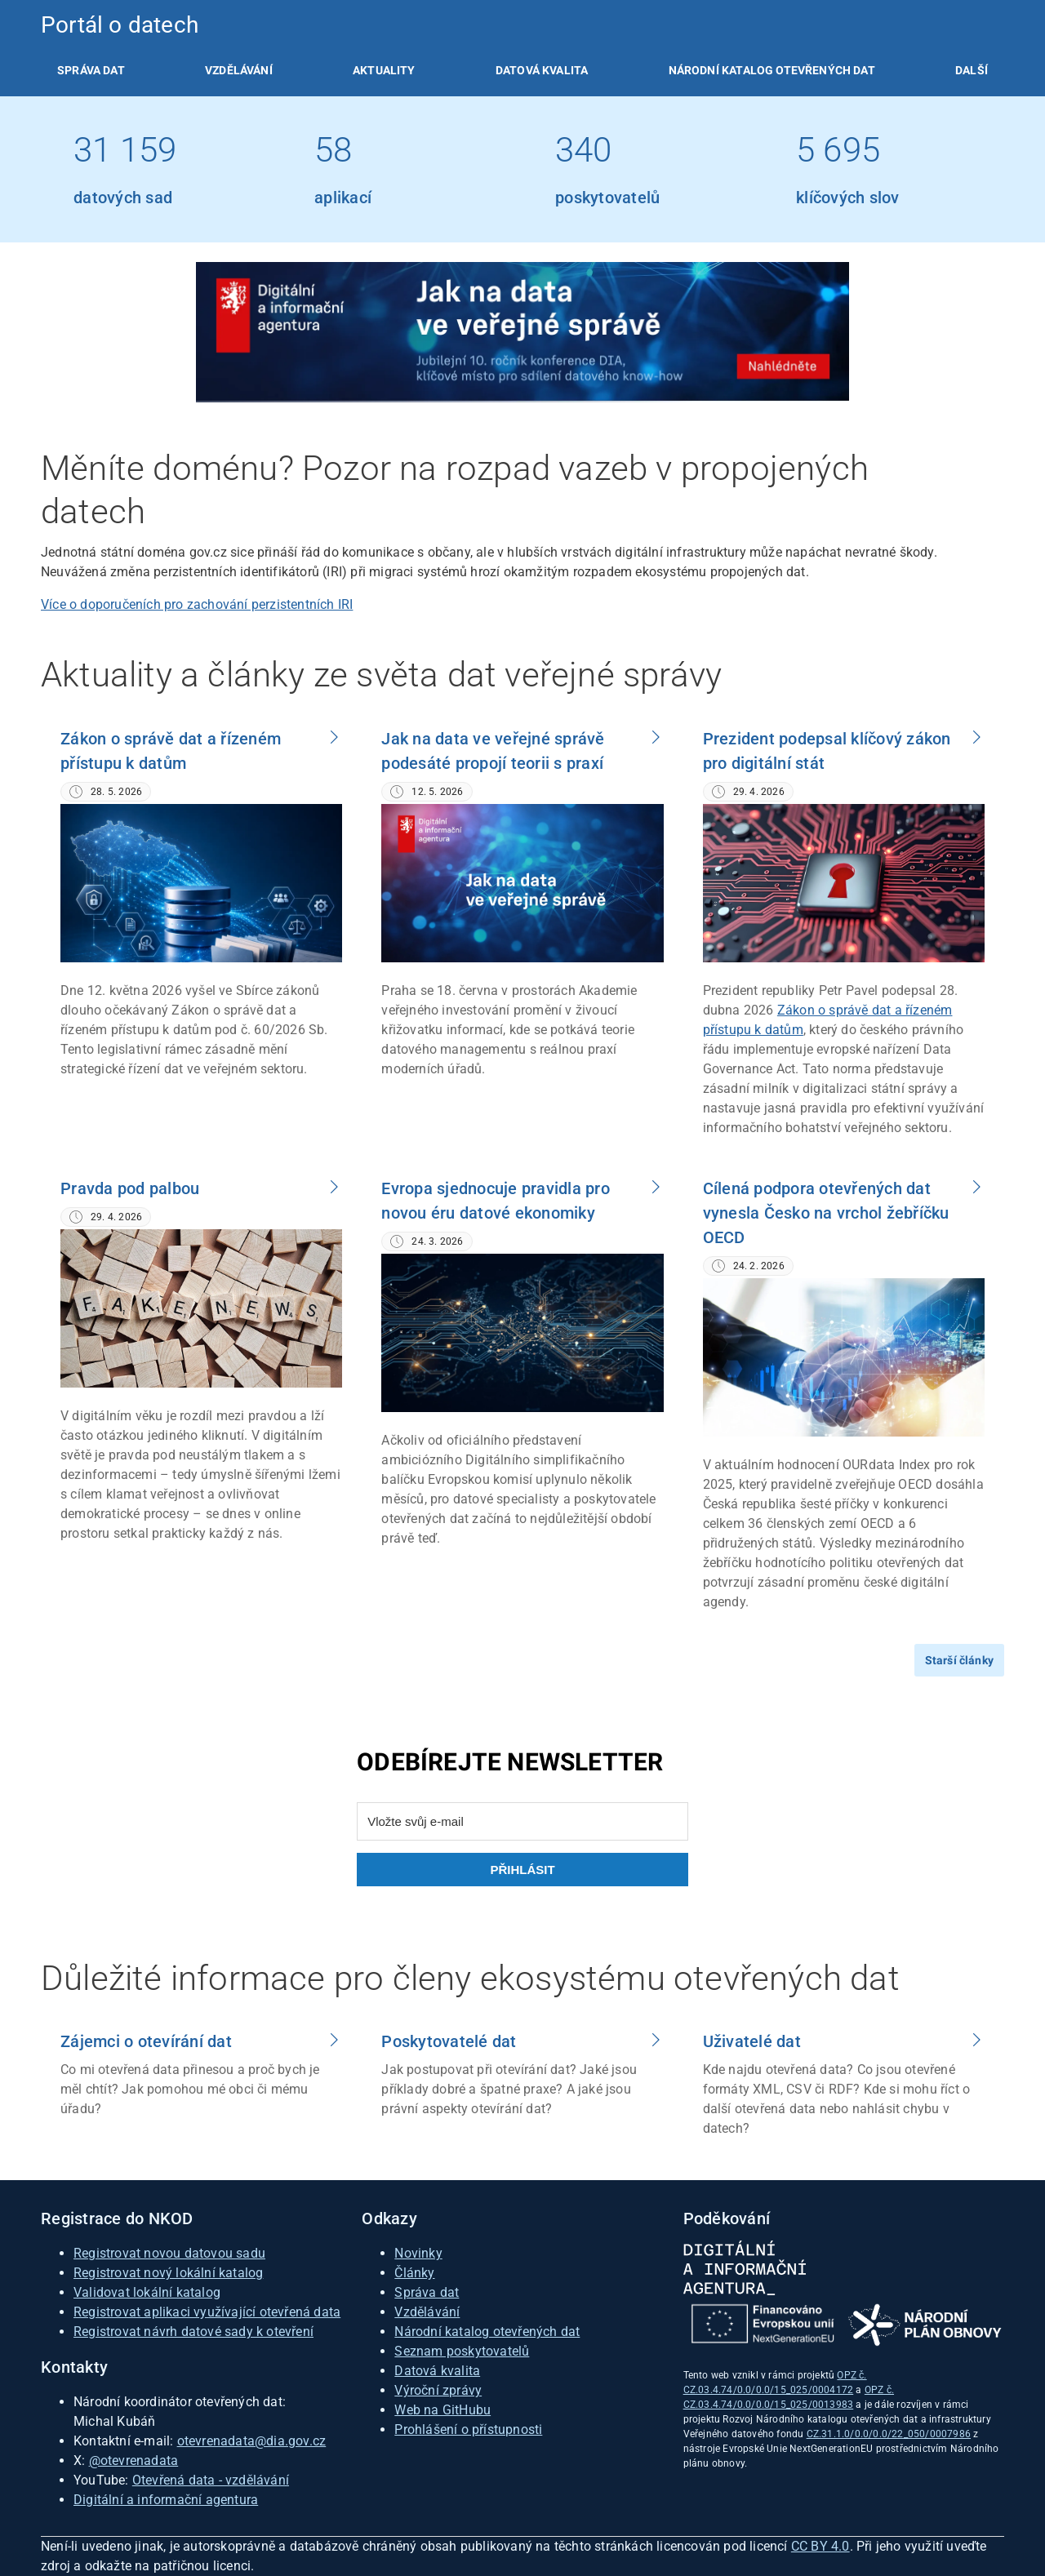 The height and width of the screenshot is (2576, 1045). I want to click on @otevrenadata, so click(134, 2460).